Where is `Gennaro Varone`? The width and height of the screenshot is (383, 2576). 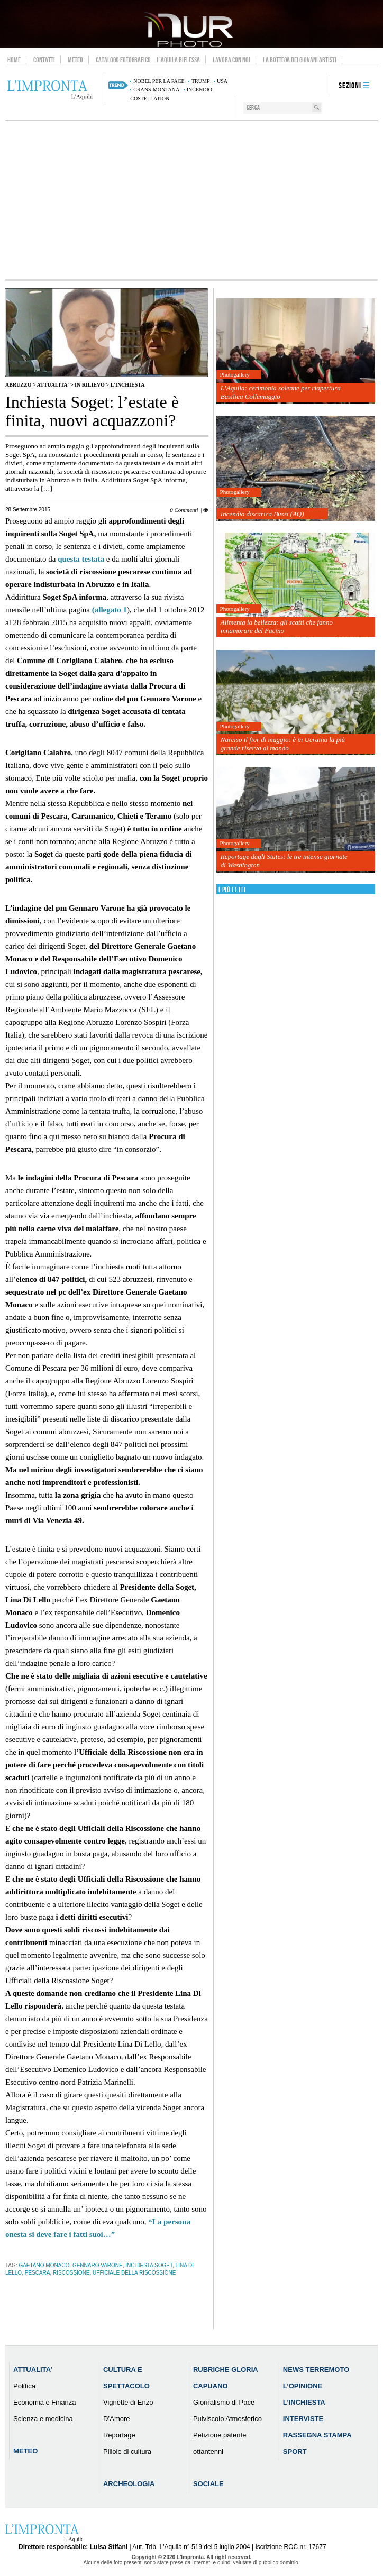 Gennaro Varone is located at coordinates (97, 2265).